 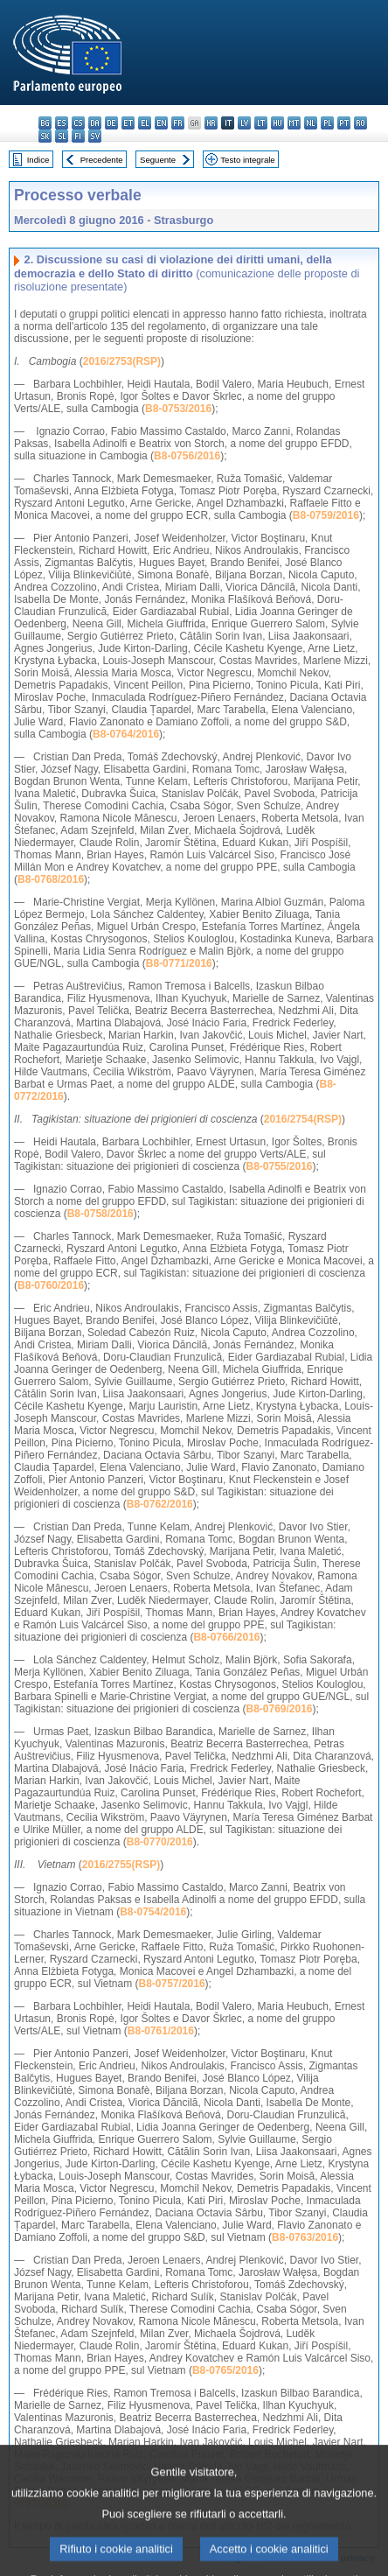 I want to click on B8-0762/2016, so click(x=160, y=1504).